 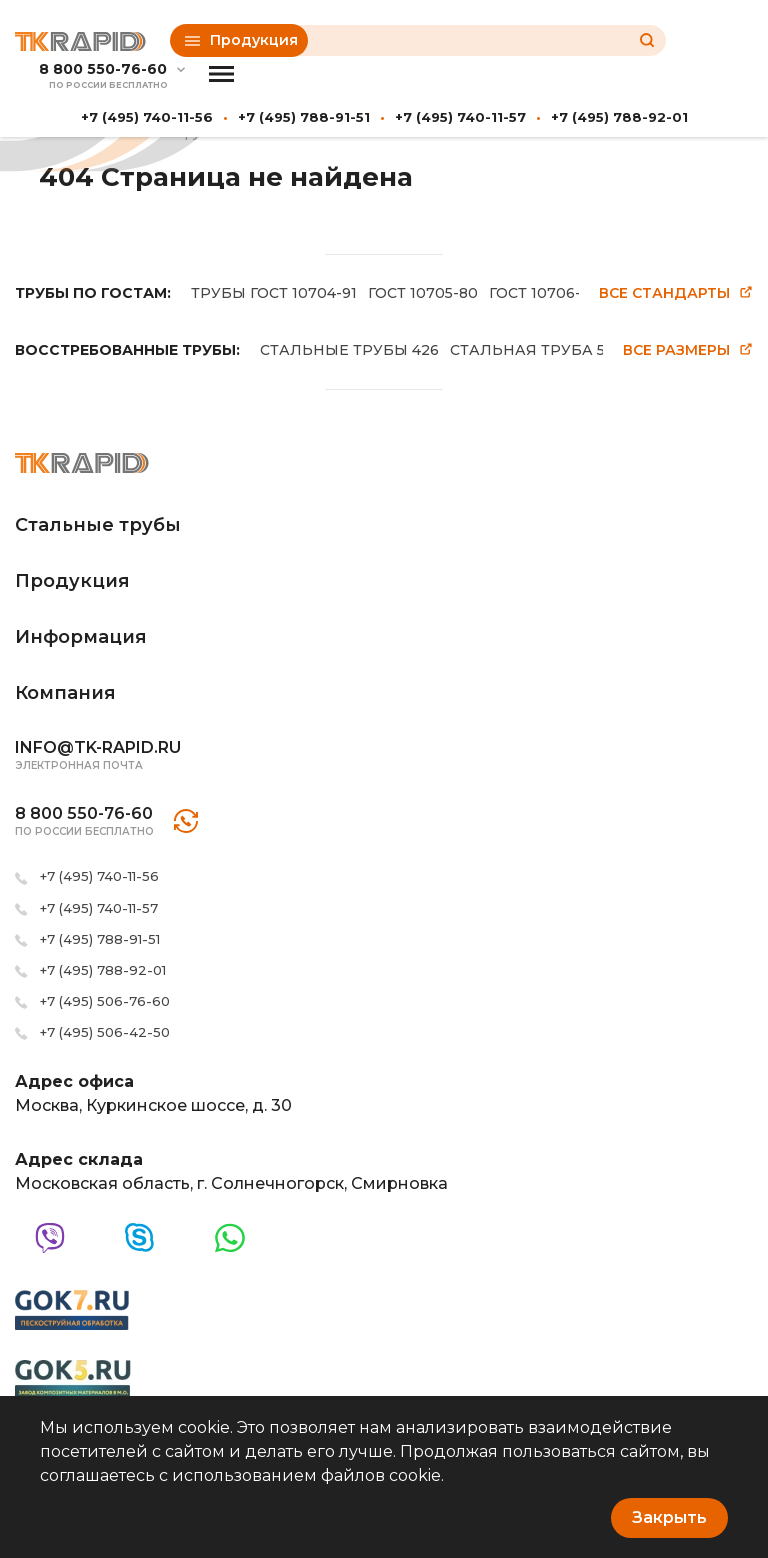 I want to click on Продукция, so click(x=241, y=40).